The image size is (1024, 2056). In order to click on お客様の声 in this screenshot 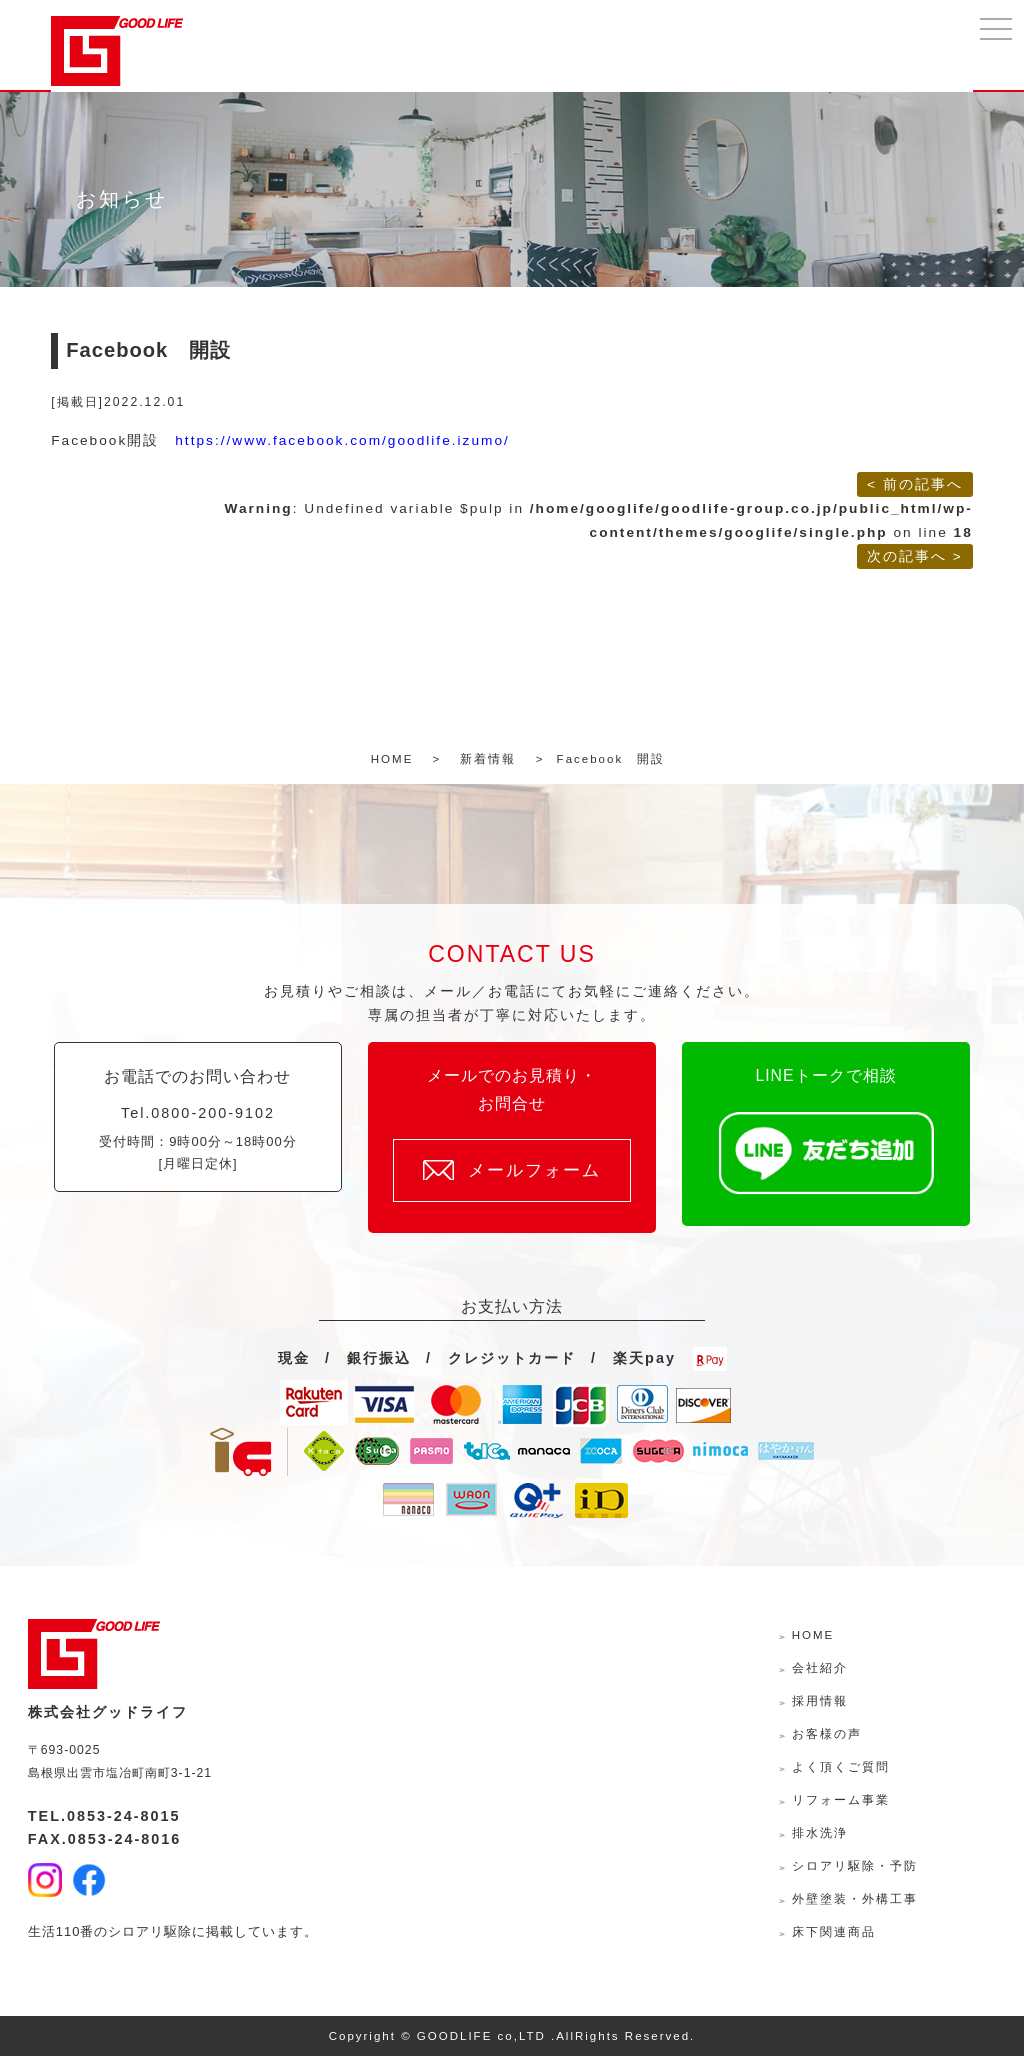, I will do `click(827, 1734)`.